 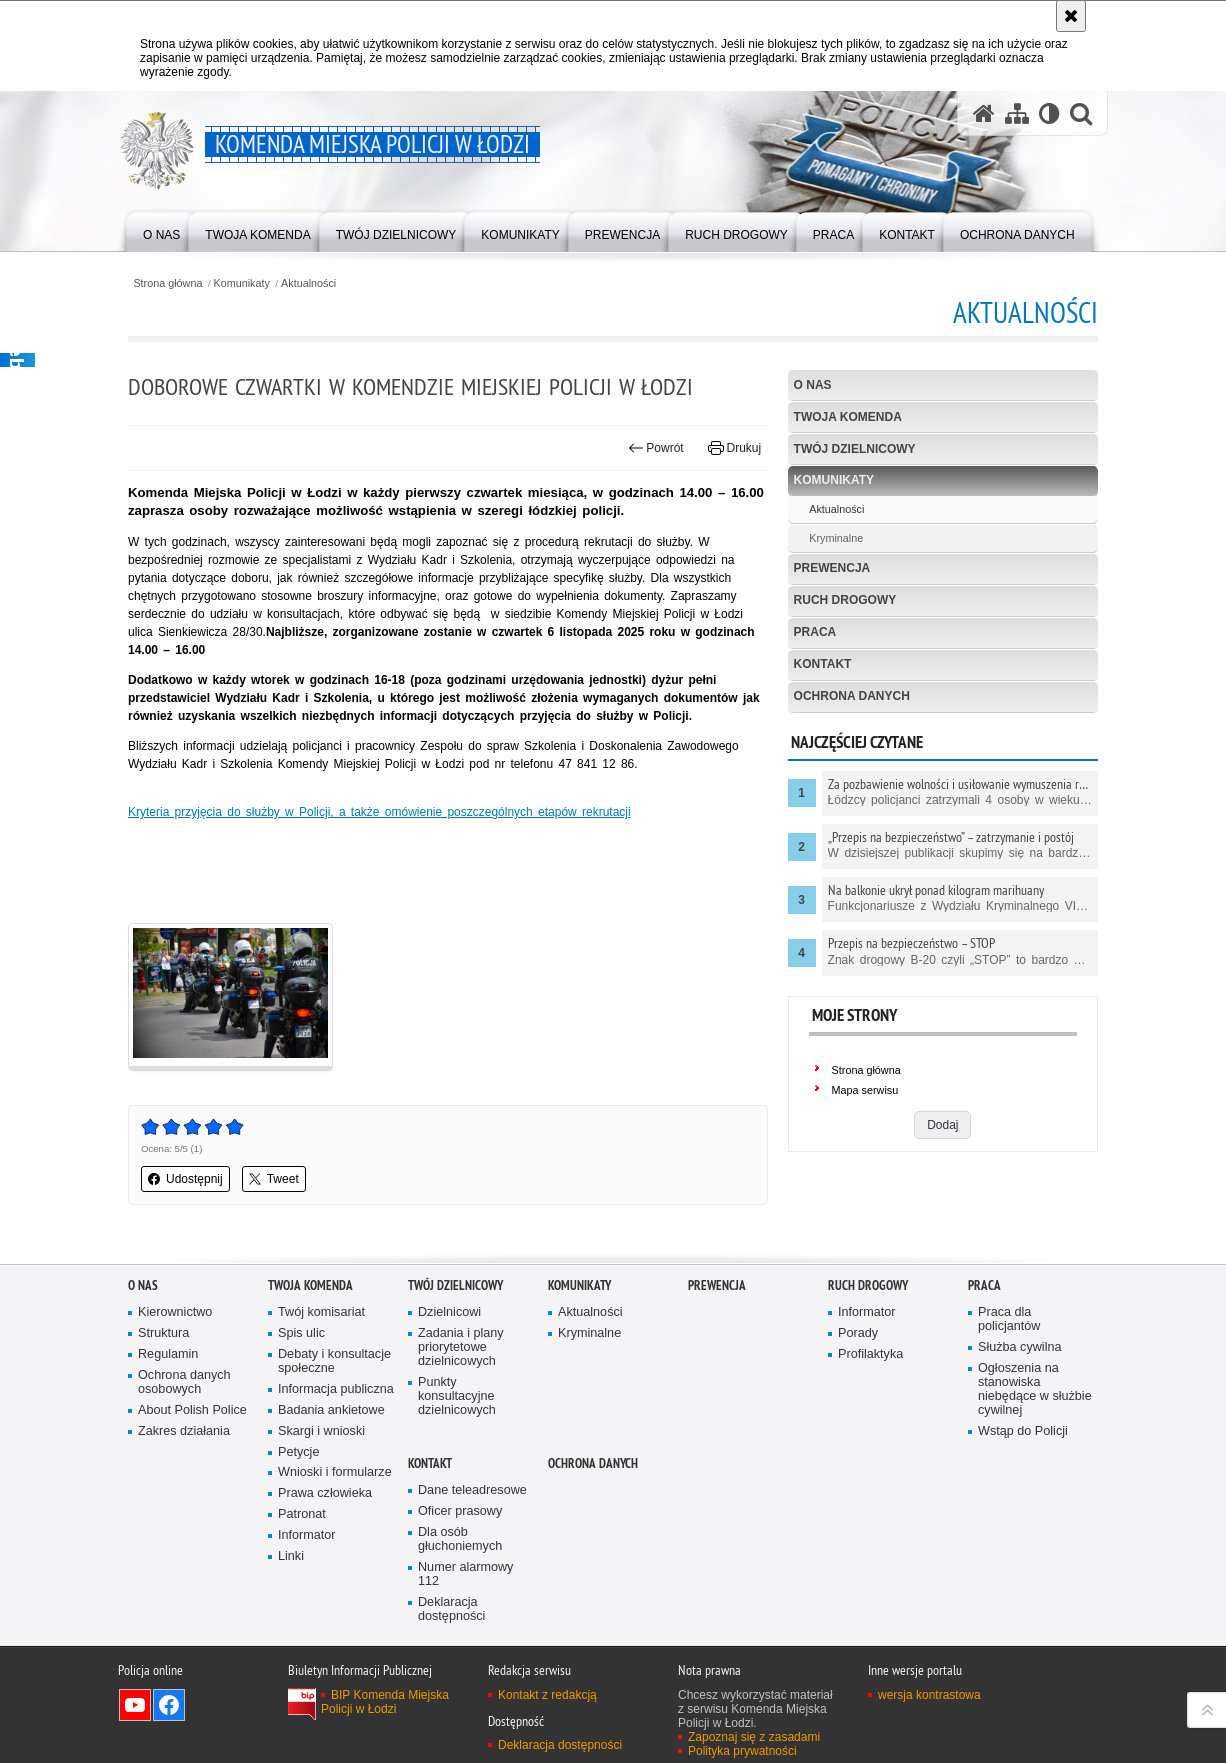 What do you see at coordinates (815, 632) in the screenshot?
I see `Praca` at bounding box center [815, 632].